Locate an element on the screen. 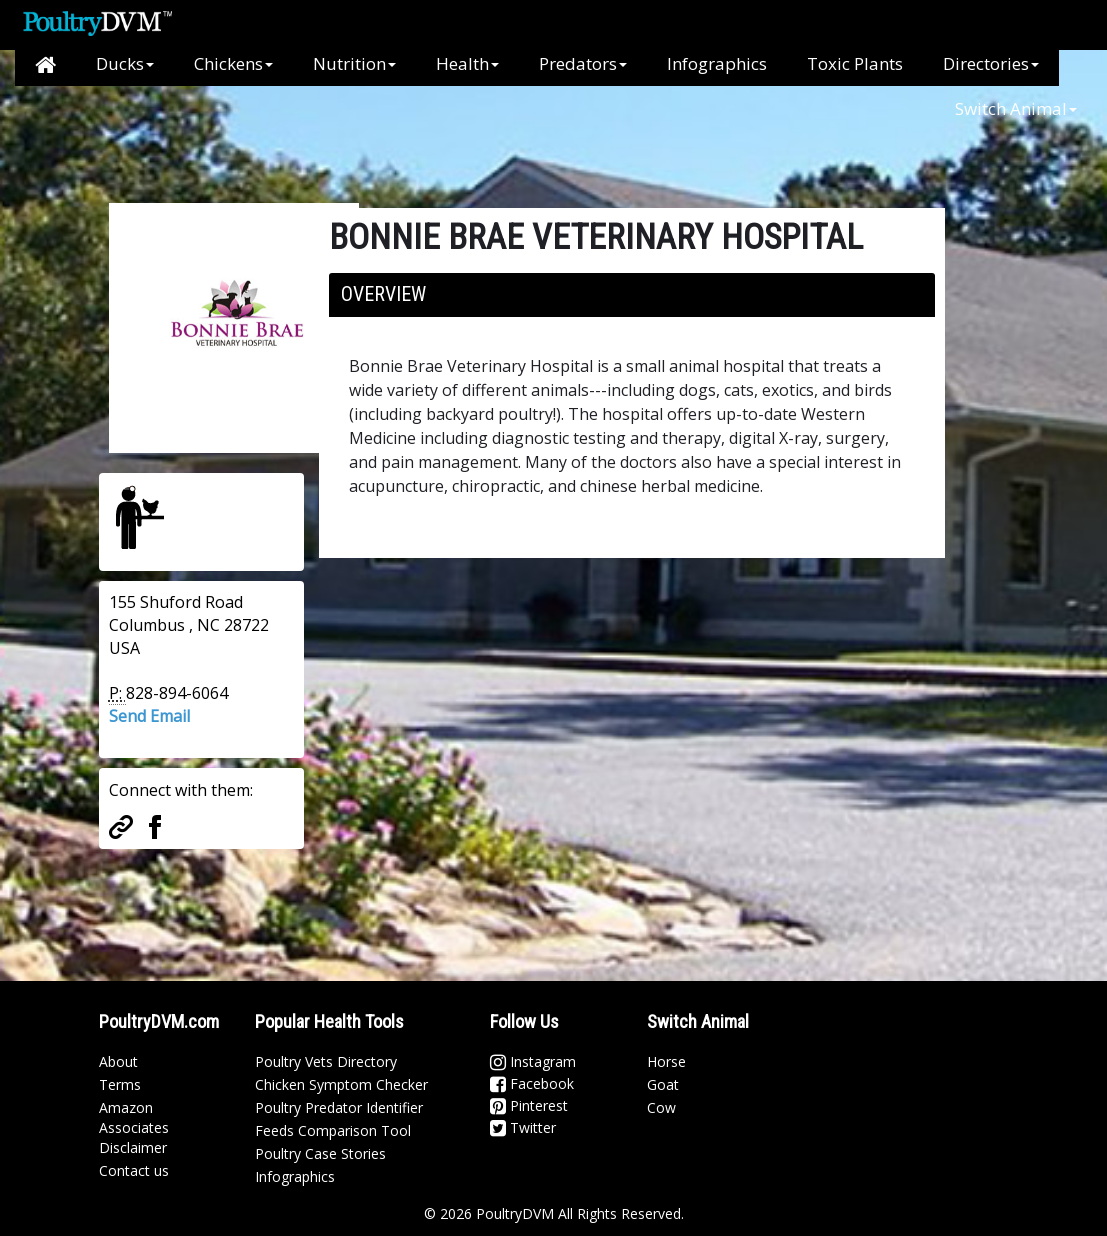 Image resolution: width=1107 pixels, height=1236 pixels. Overview [button] is located at coordinates (383, 294).